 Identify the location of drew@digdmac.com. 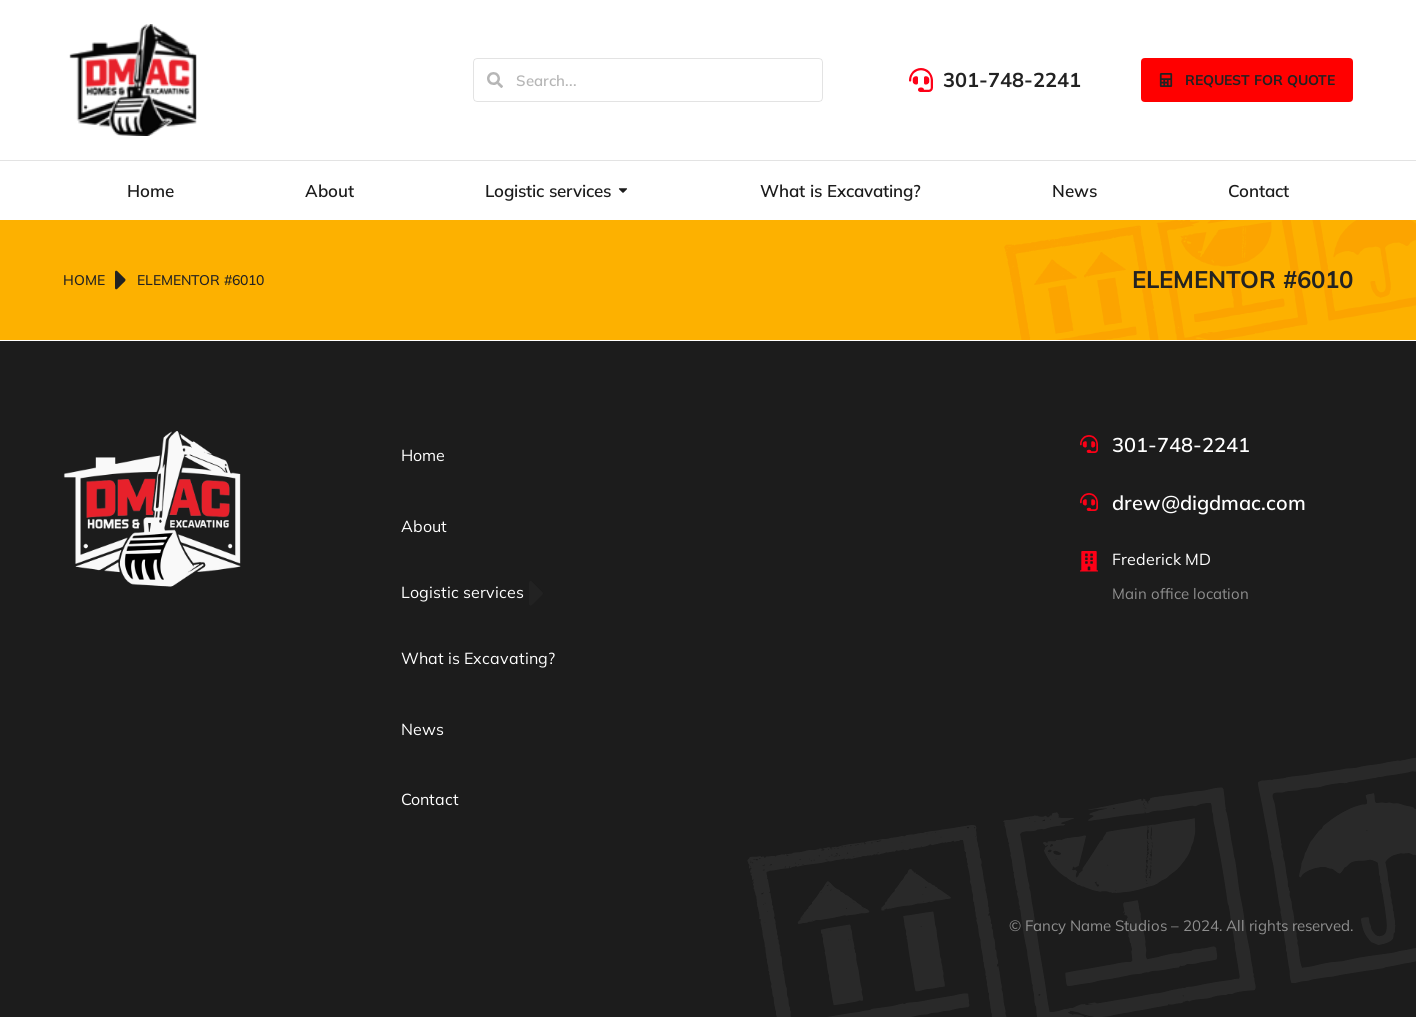
(1209, 502).